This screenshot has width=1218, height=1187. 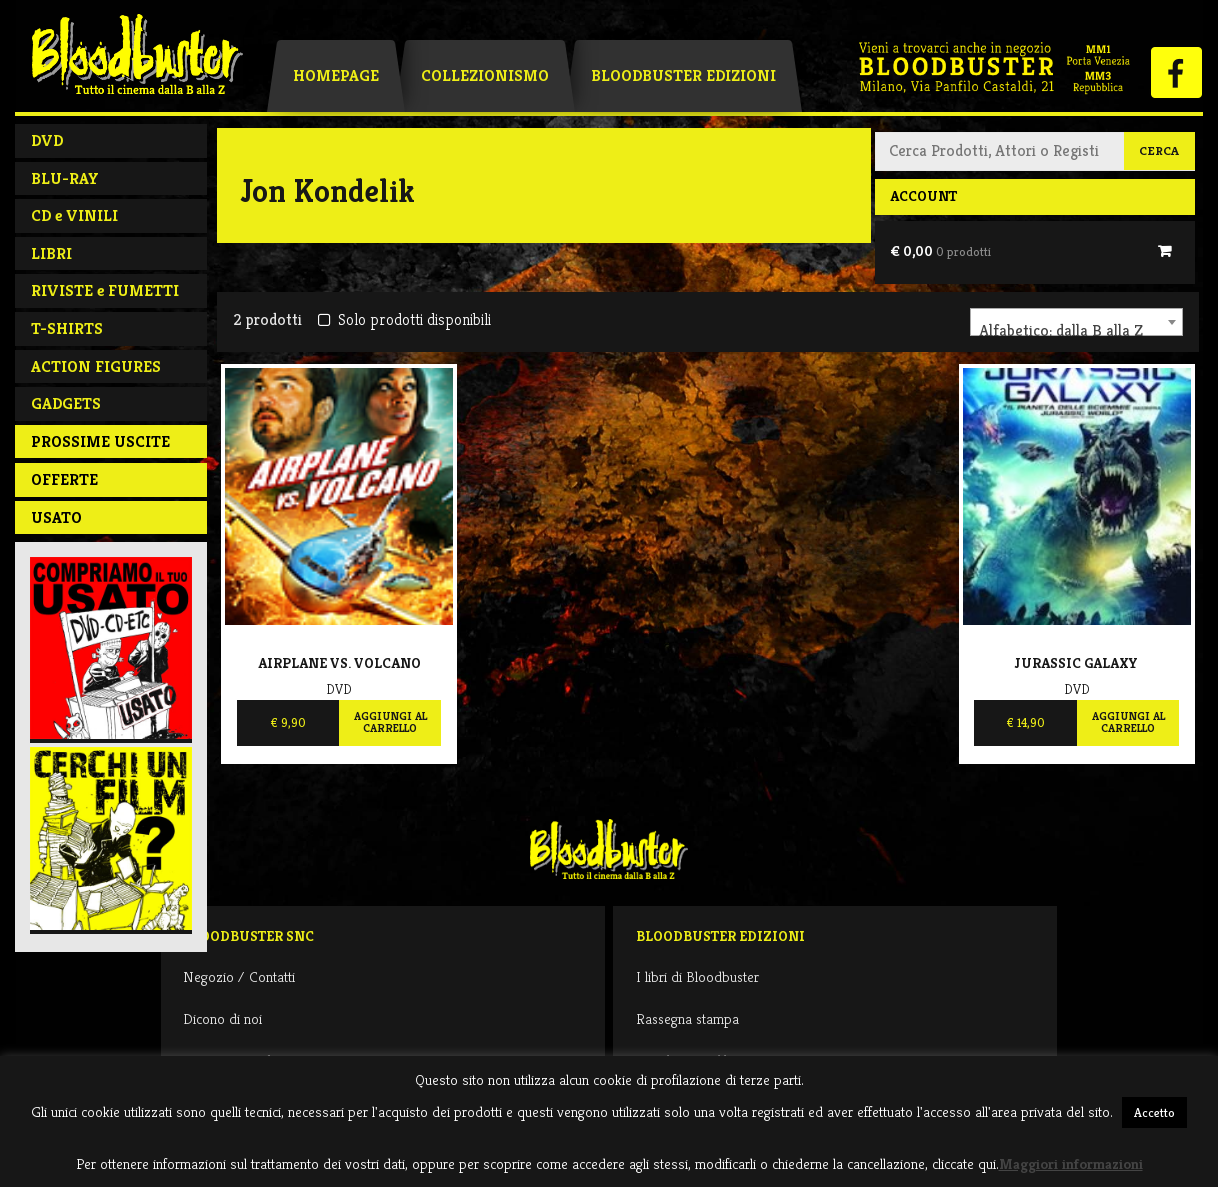 I want to click on Accetto [button], so click(x=1154, y=1112).